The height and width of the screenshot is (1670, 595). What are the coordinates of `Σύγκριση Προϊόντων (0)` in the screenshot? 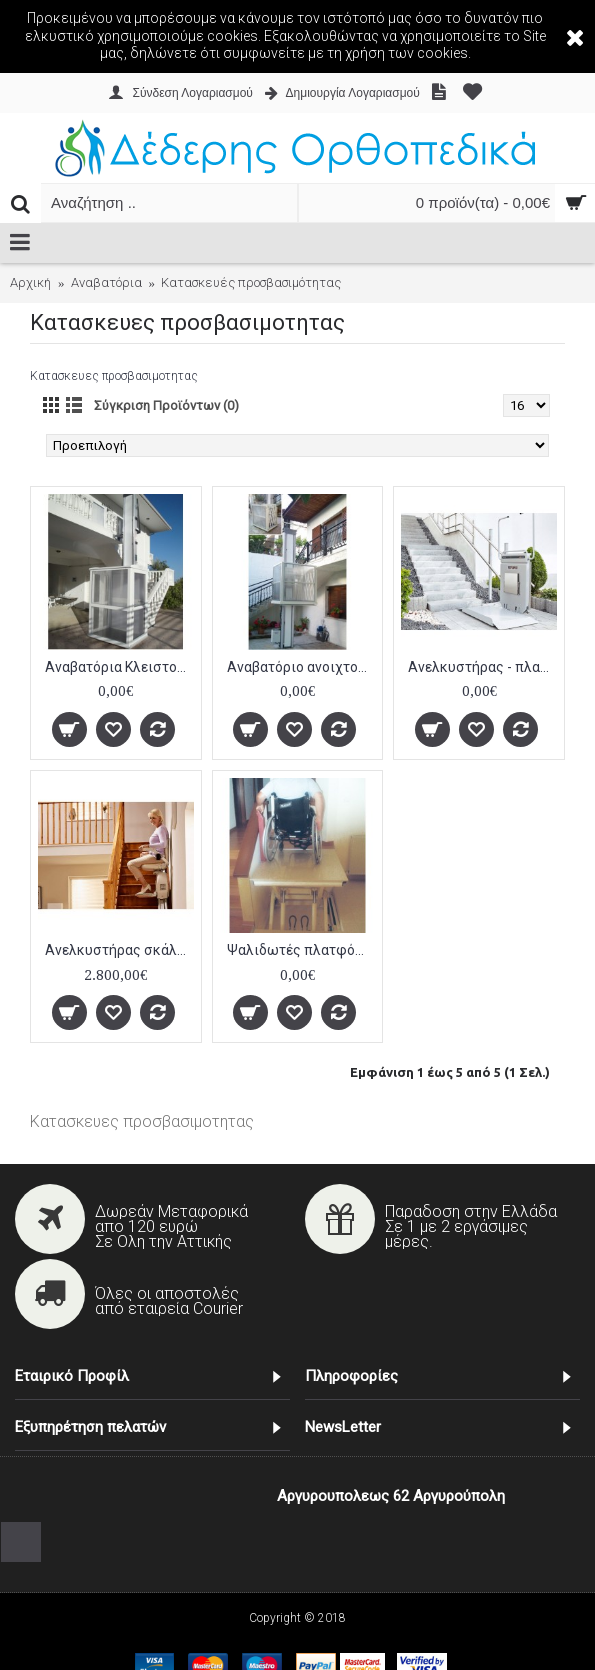 It's located at (166, 405).